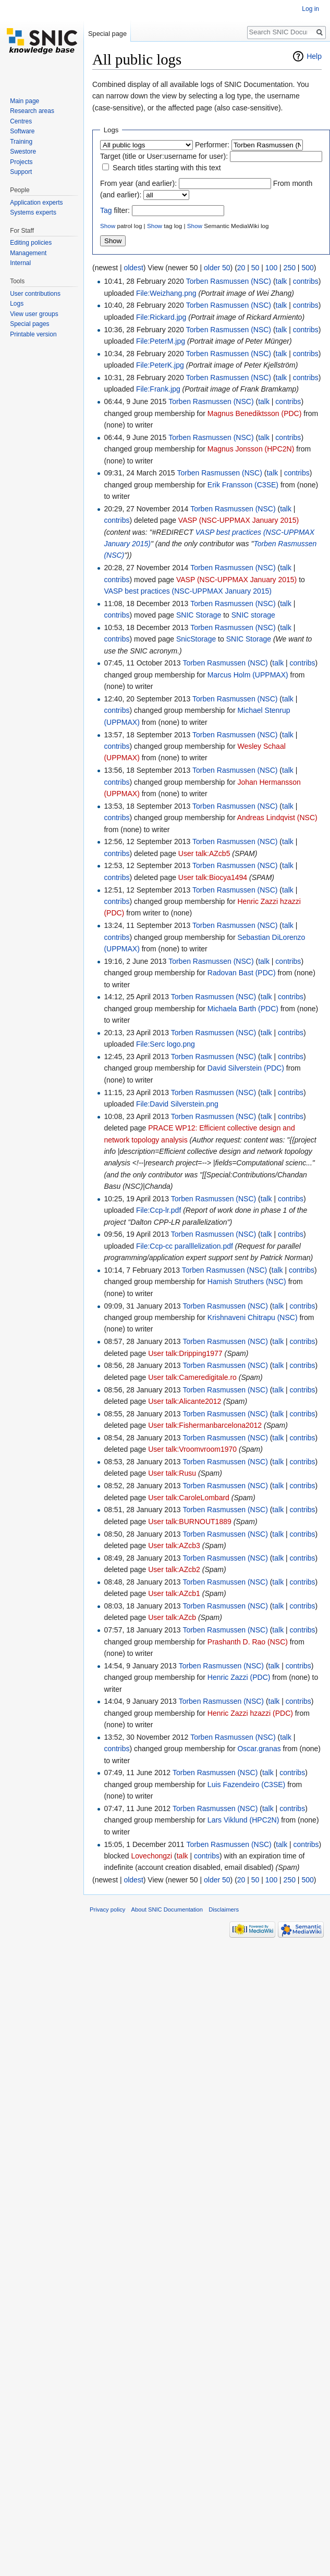 This screenshot has height=2576, width=330. I want to click on Tag, so click(106, 210).